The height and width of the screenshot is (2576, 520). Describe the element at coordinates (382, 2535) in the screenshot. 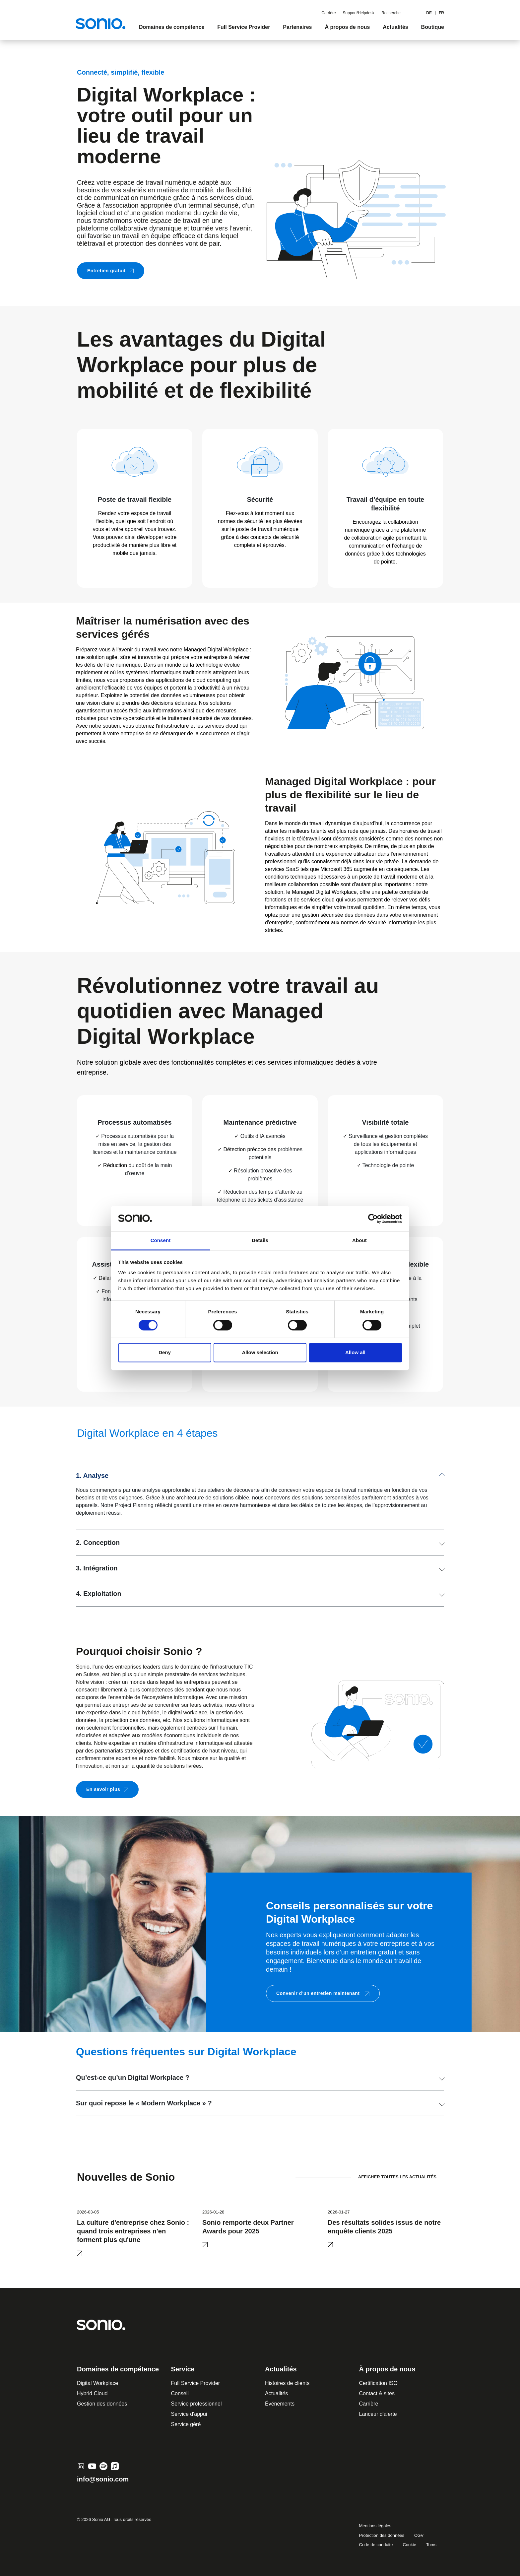

I see `Protection des données` at that location.